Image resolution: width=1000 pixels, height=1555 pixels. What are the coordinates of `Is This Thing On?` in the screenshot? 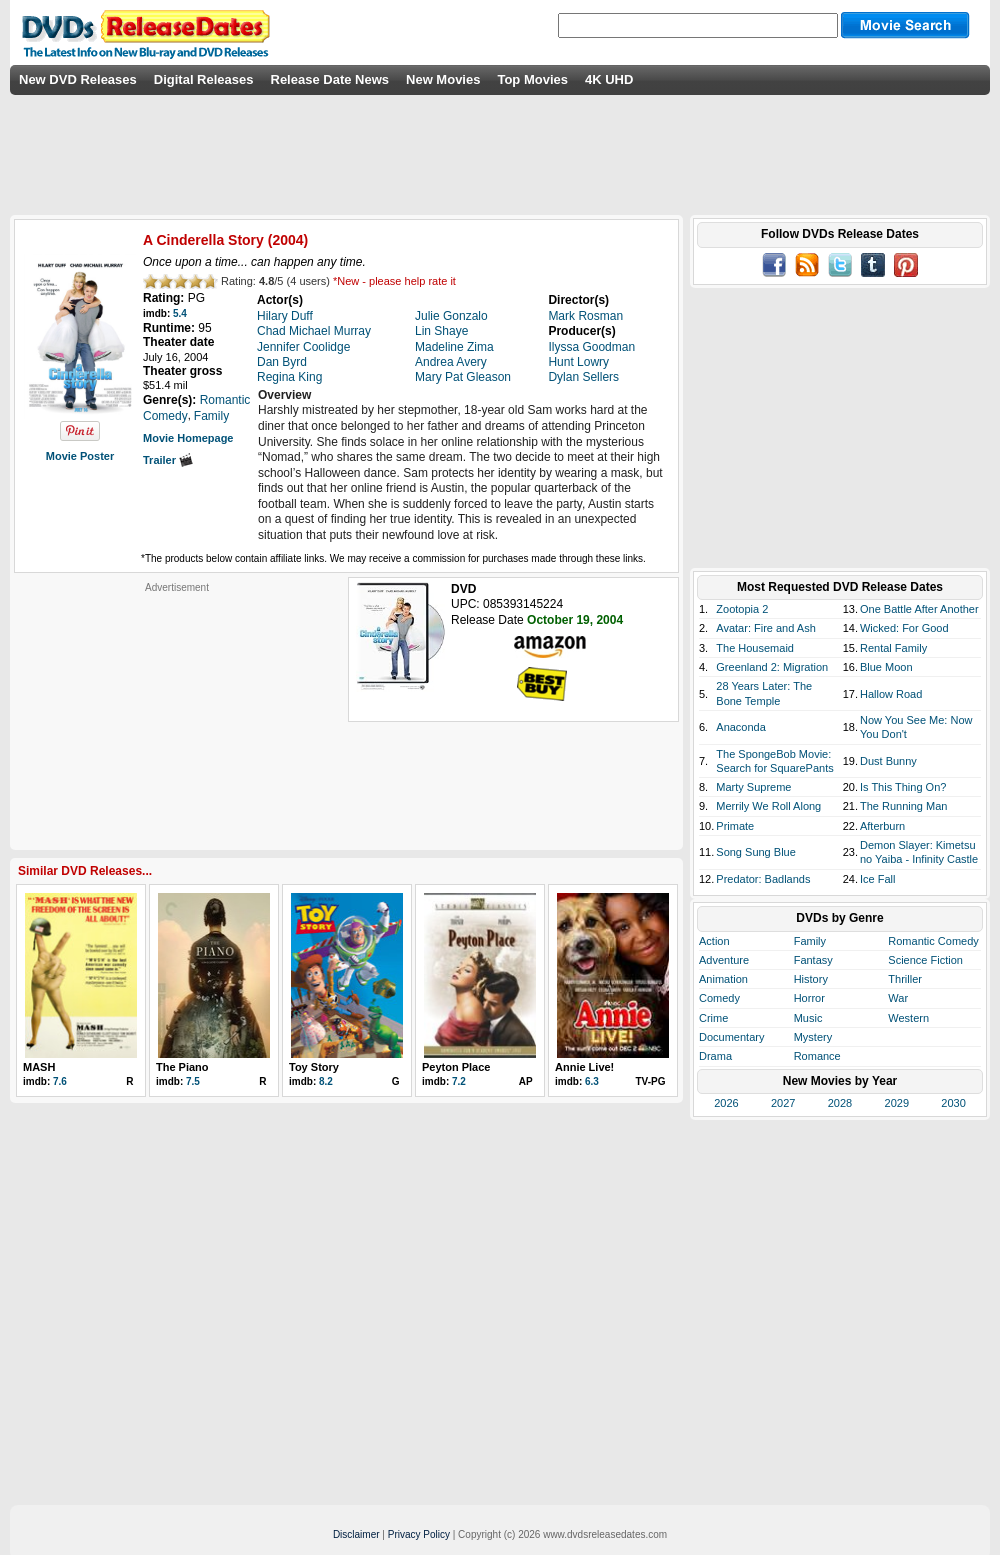 It's located at (903, 787).